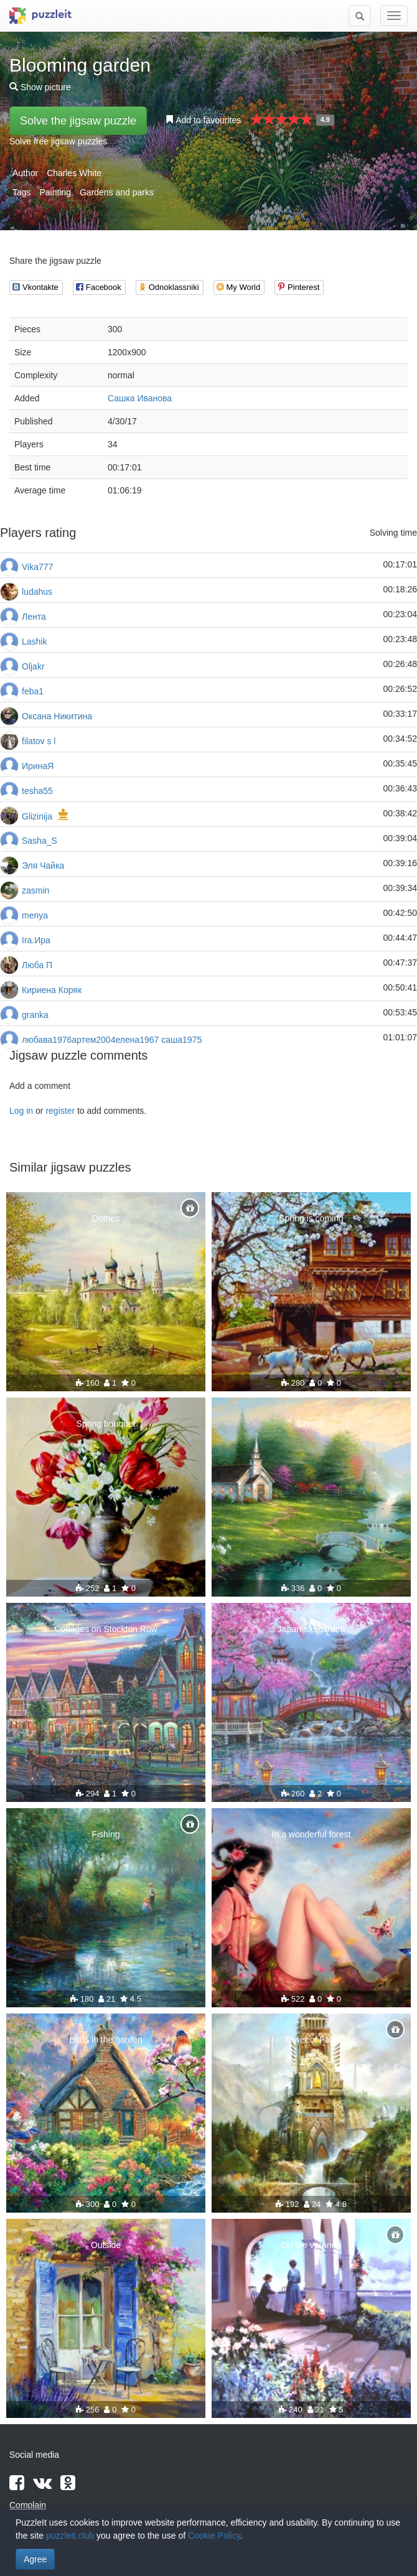 The image size is (417, 2576). I want to click on Cookie Policy, so click(214, 2536).